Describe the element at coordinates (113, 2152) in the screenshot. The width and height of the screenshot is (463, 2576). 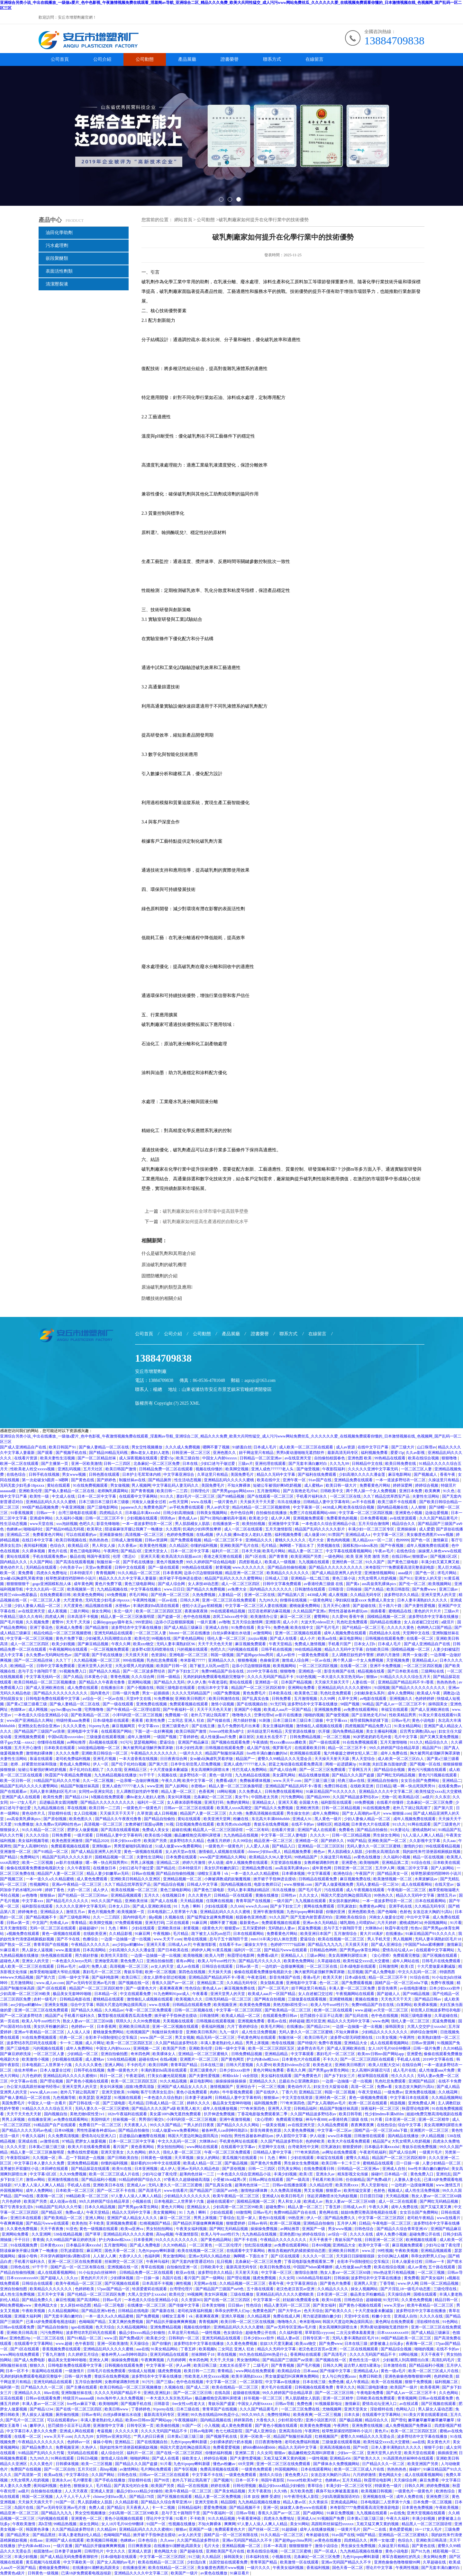
I see `亚洲天堂美女` at that location.